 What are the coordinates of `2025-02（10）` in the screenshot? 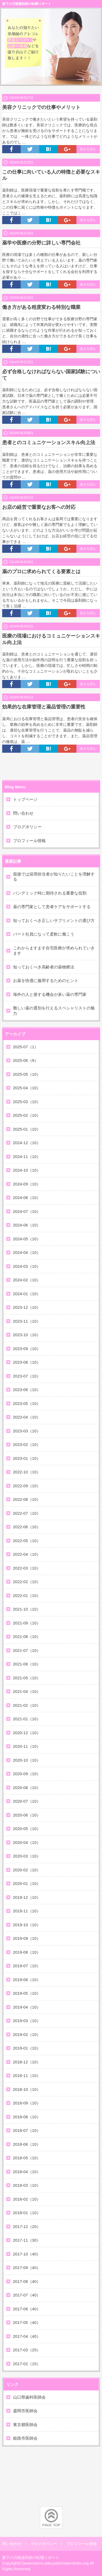 It's located at (27, 1115).